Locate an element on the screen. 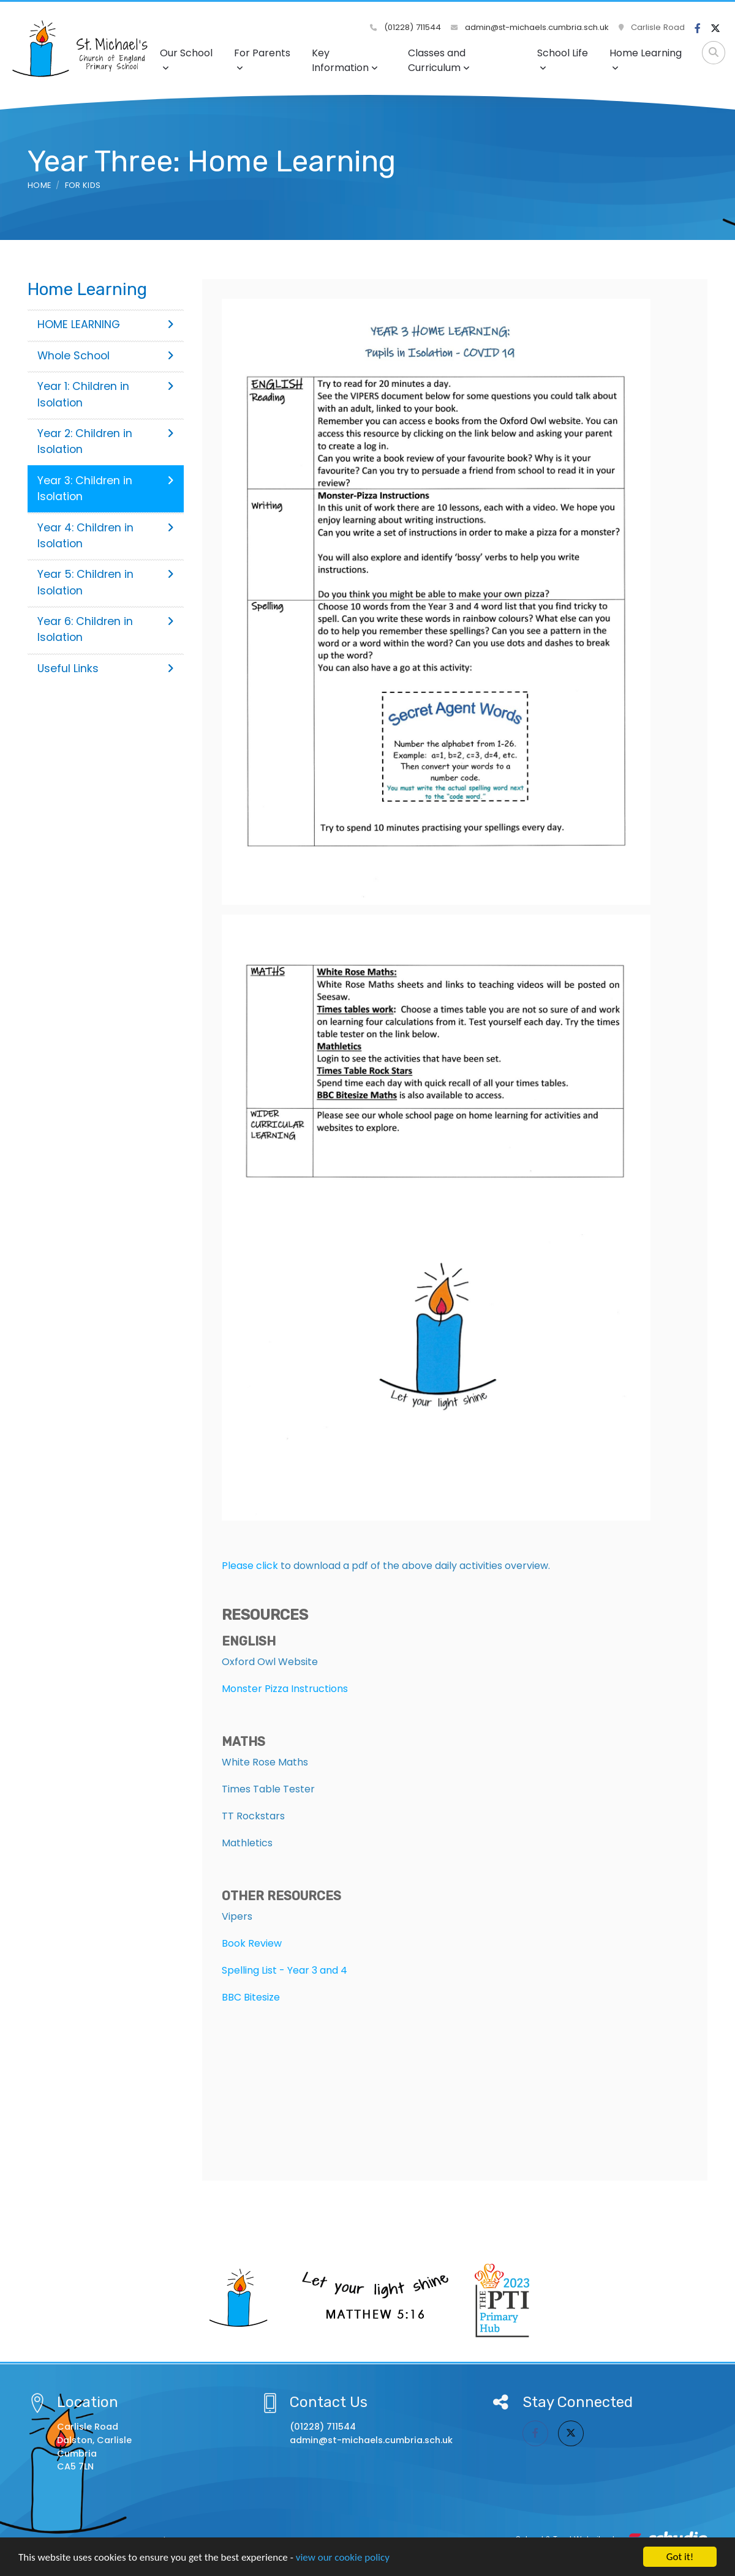 Image resolution: width=735 pixels, height=2576 pixels. admin@st-michaels.cumbria.sch.uk is located at coordinates (530, 27).